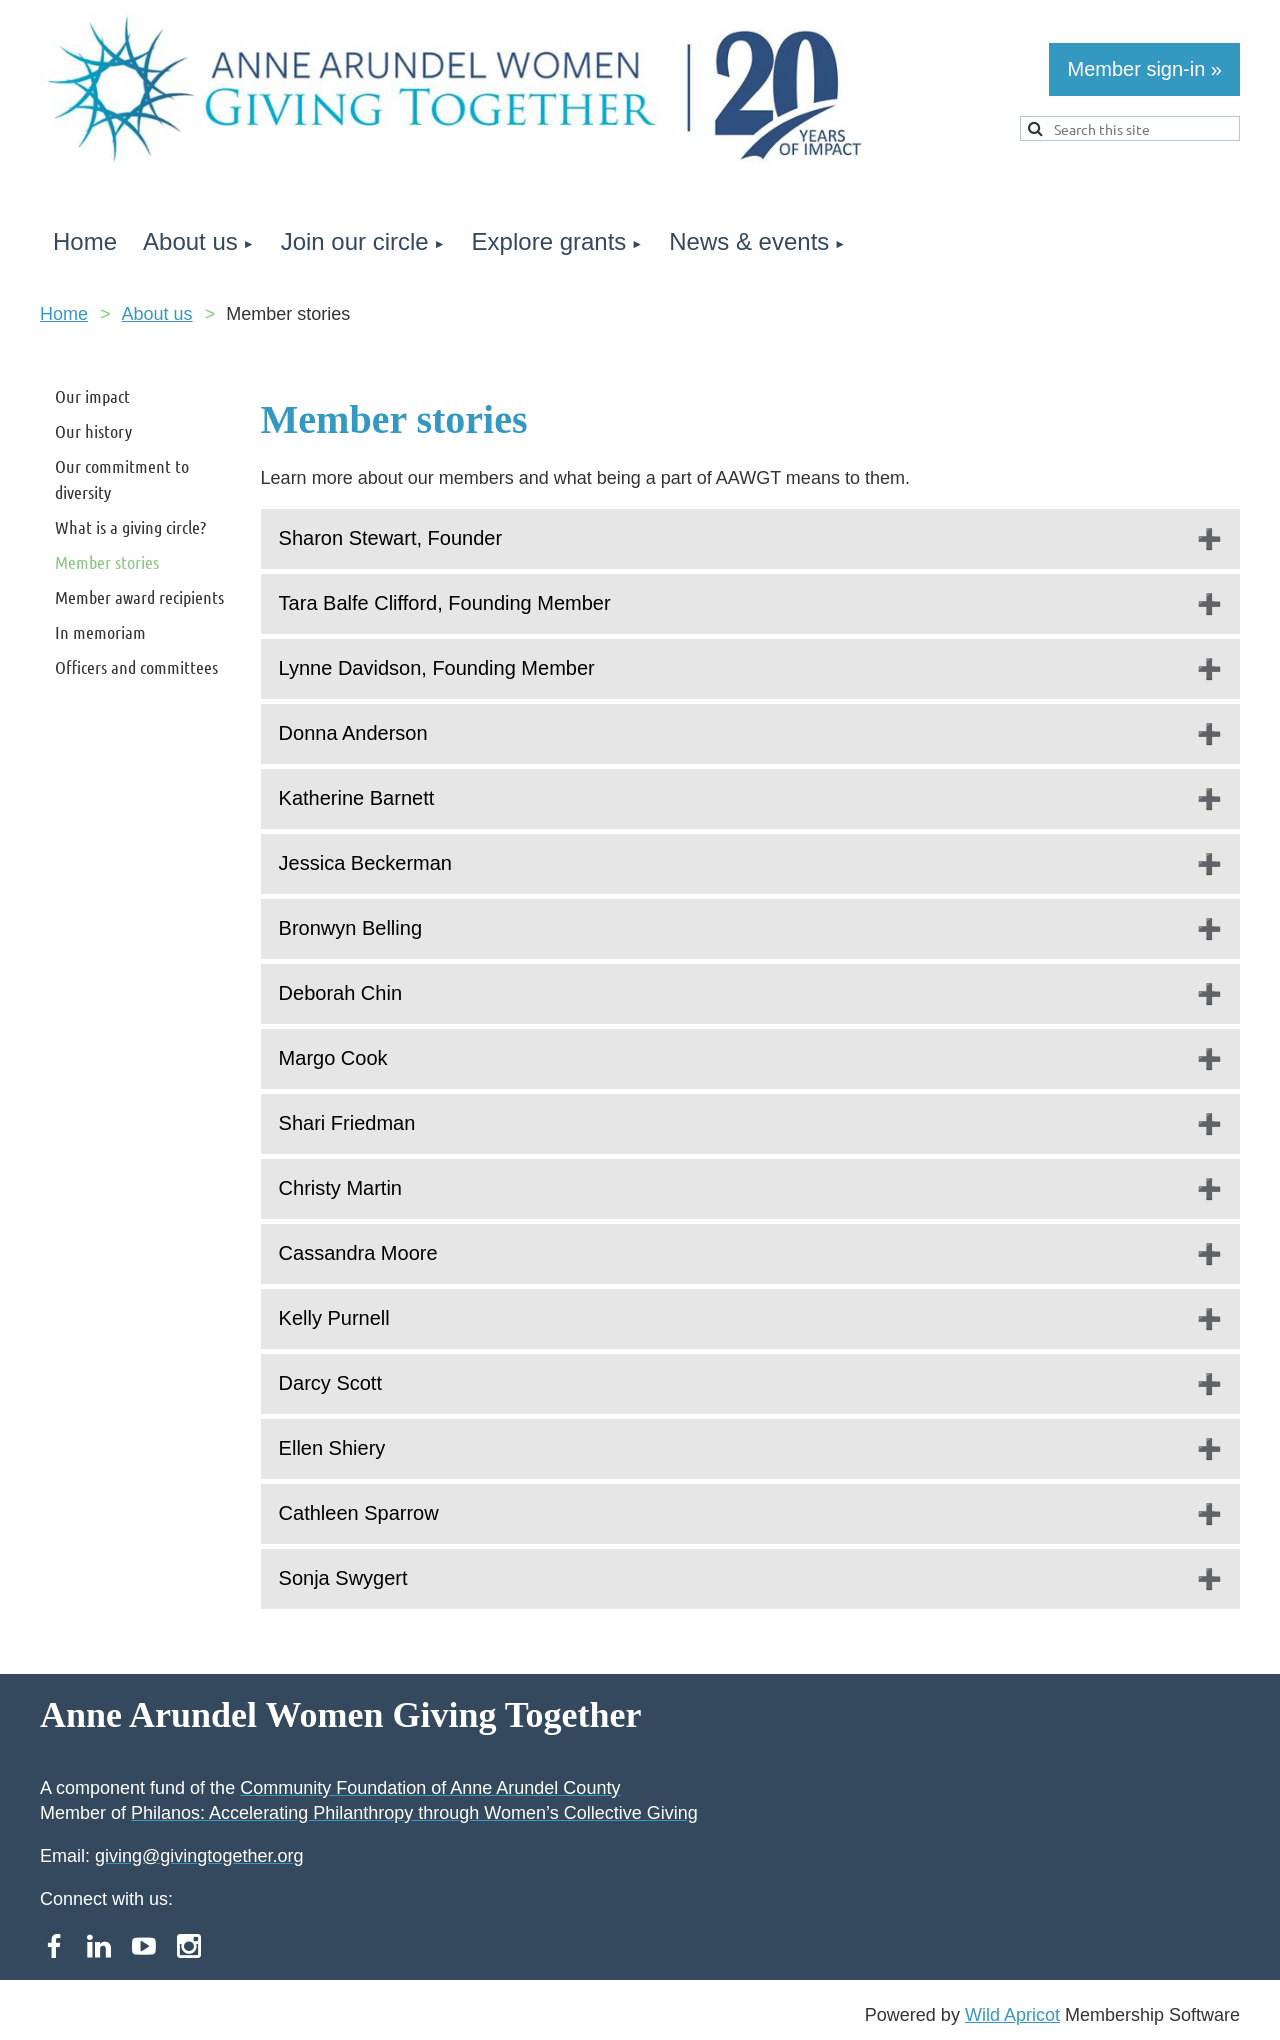 Image resolution: width=1280 pixels, height=2040 pixels. What do you see at coordinates (1012, 2015) in the screenshot?
I see `Wild Apricot` at bounding box center [1012, 2015].